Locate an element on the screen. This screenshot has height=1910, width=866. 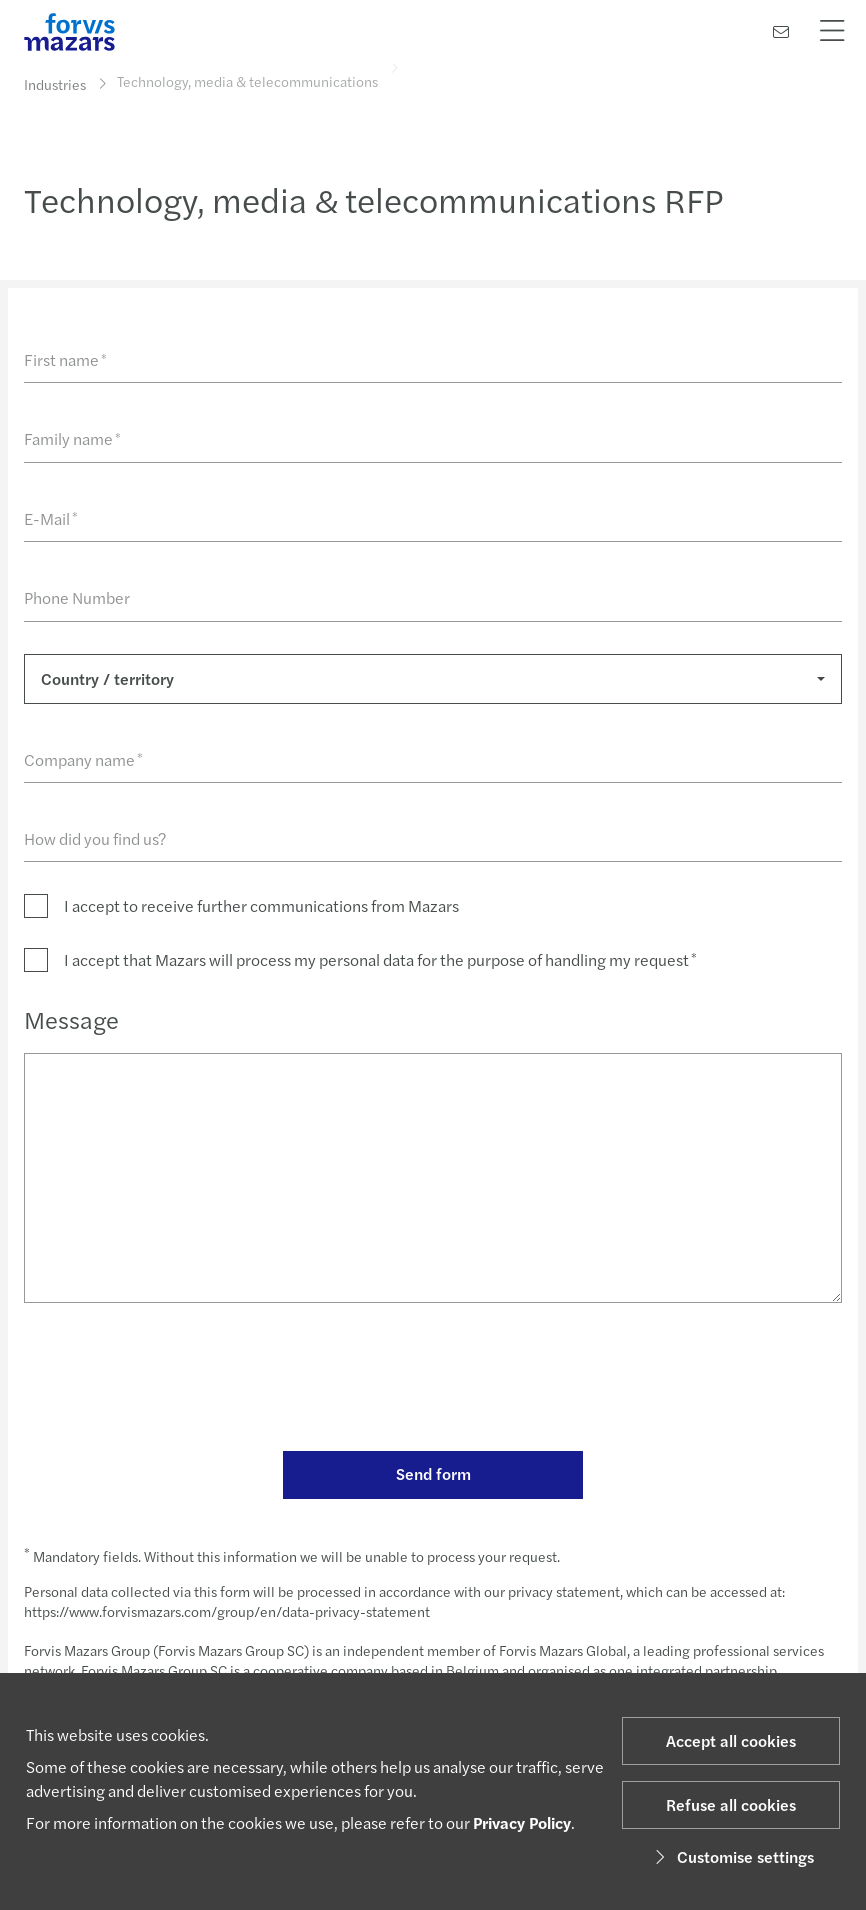
I accept to receive further communications from Mazars is located at coordinates (261, 905).